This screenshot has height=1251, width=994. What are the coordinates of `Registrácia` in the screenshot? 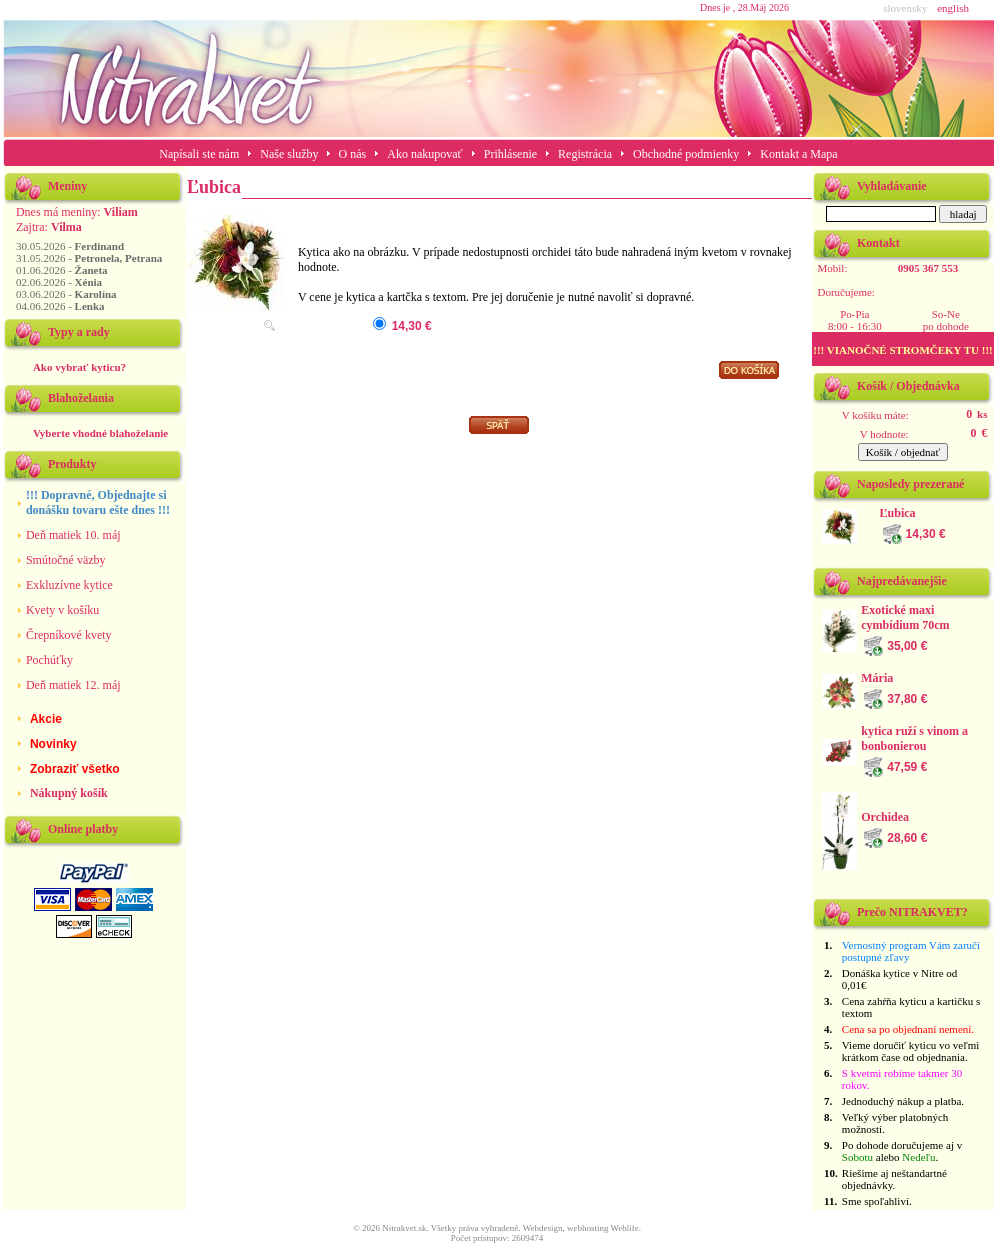 It's located at (585, 154).